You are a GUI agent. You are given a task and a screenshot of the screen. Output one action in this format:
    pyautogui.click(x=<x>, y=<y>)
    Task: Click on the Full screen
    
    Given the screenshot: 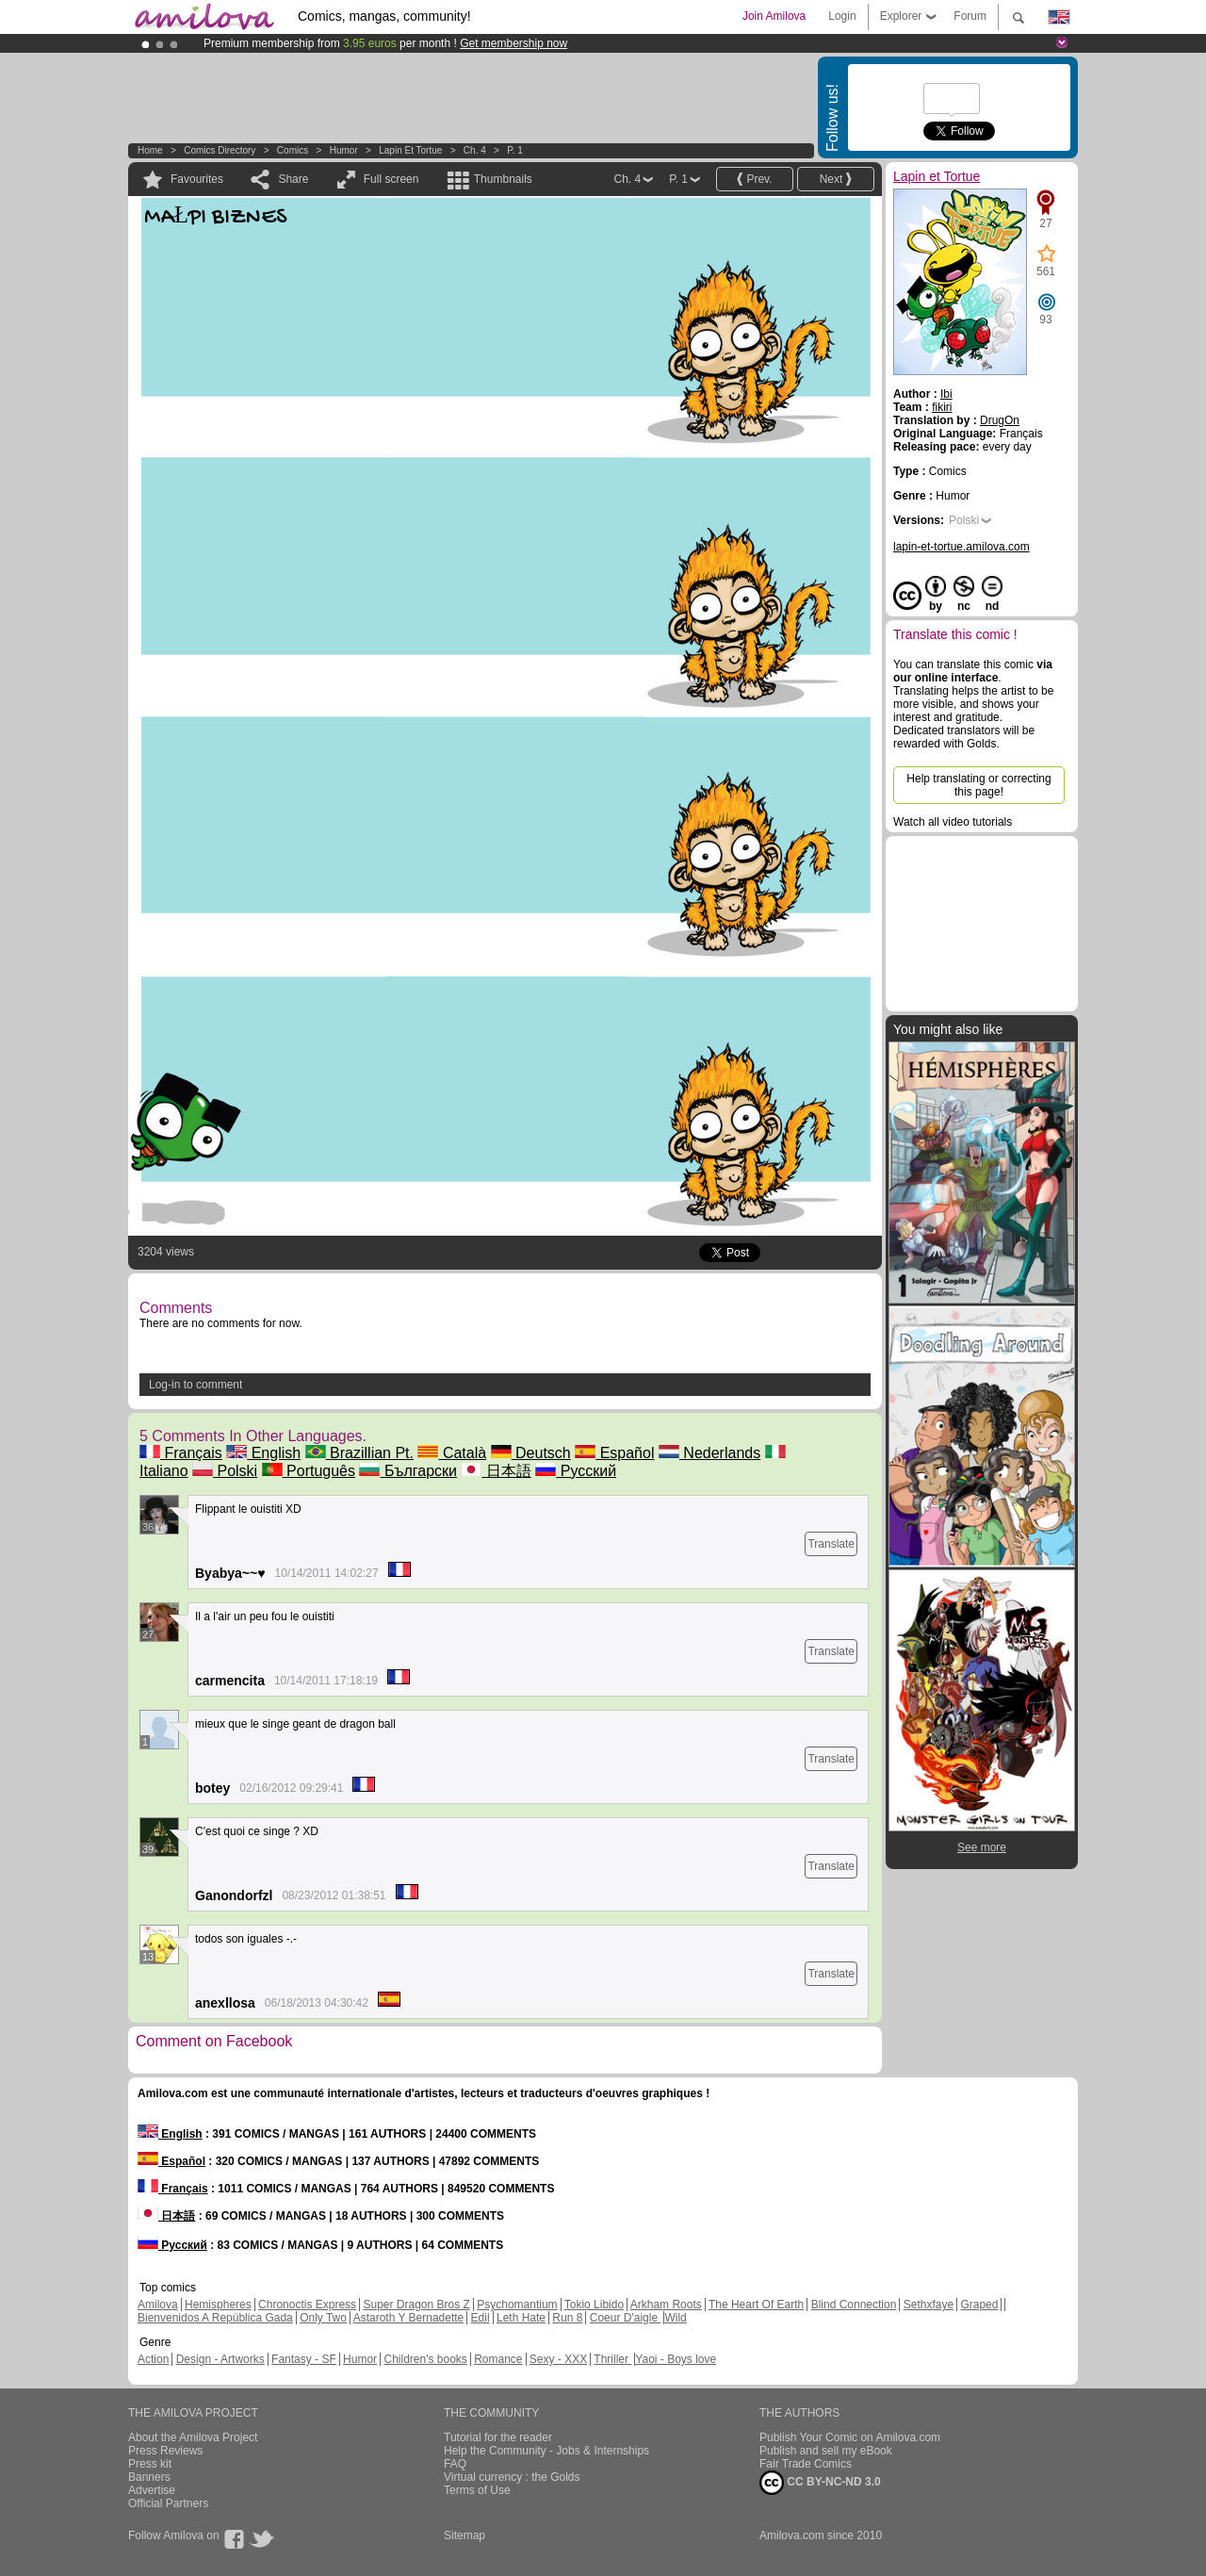 What is the action you would take?
    pyautogui.click(x=391, y=179)
    